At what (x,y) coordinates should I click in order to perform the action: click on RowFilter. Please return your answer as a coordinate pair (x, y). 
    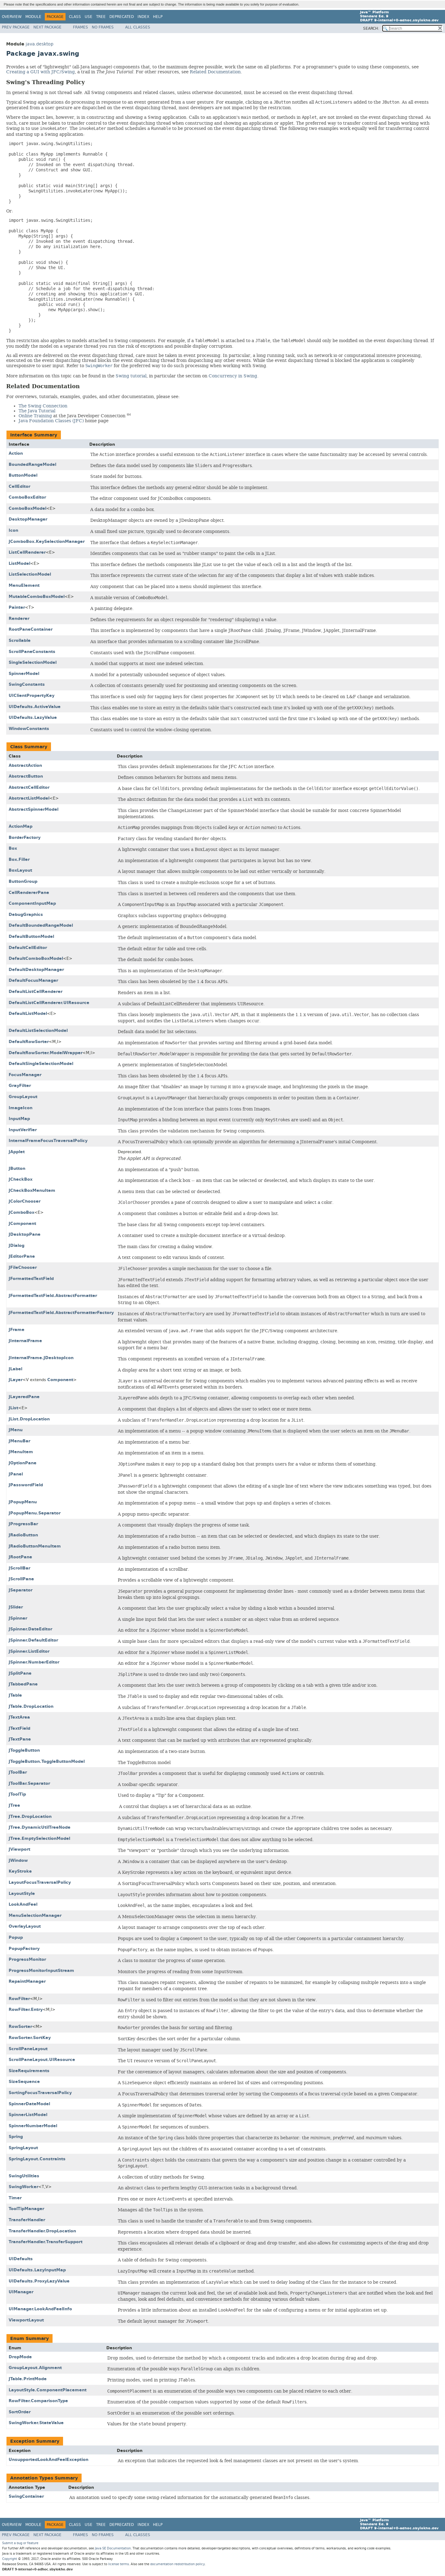
    Looking at the image, I should click on (19, 1998).